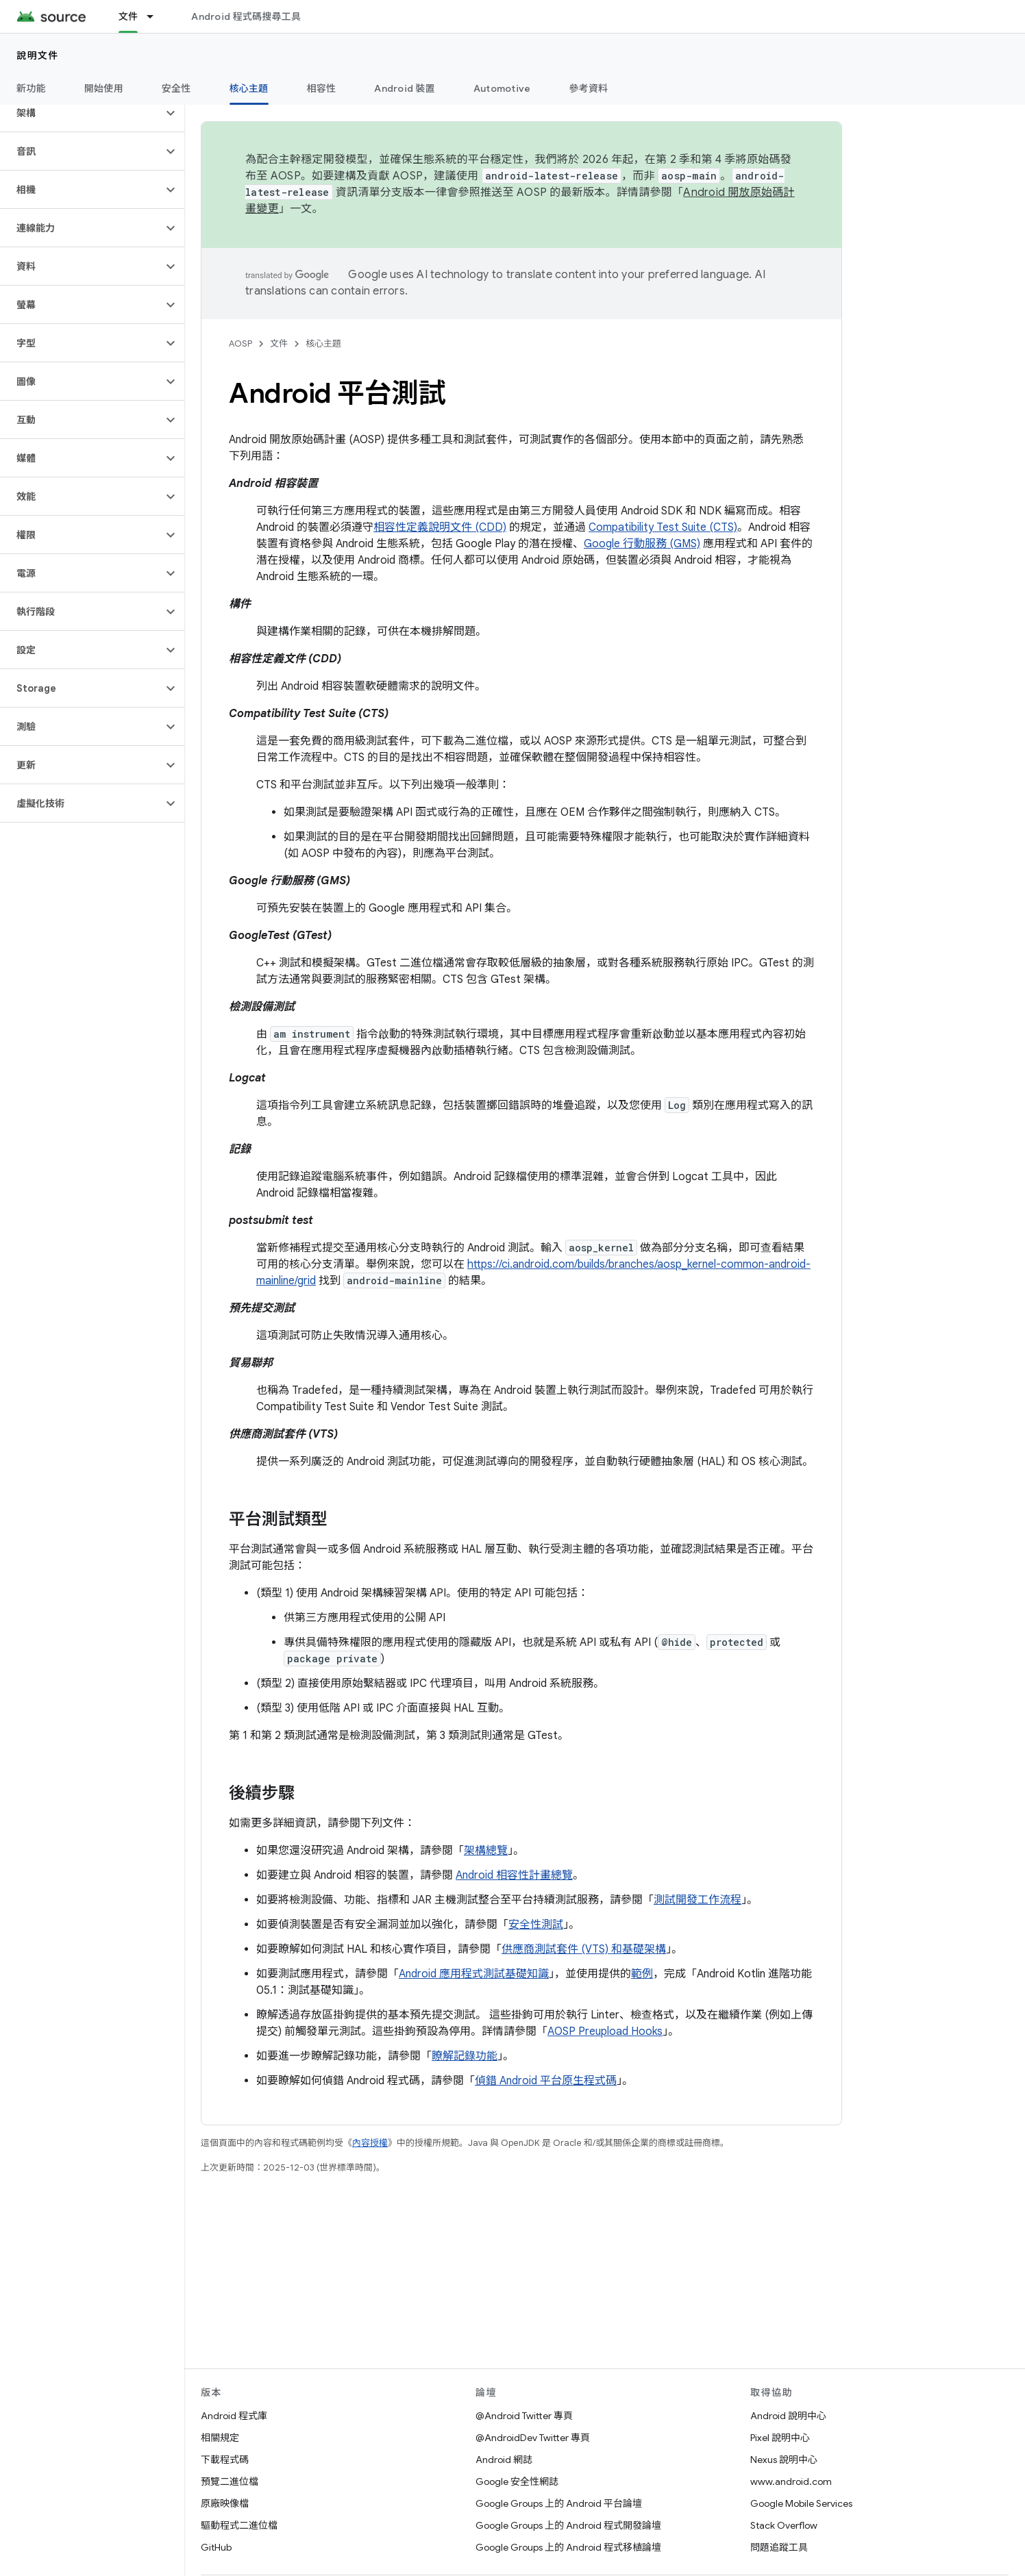 The height and width of the screenshot is (2576, 1025). I want to click on 相關規定, so click(220, 2437).